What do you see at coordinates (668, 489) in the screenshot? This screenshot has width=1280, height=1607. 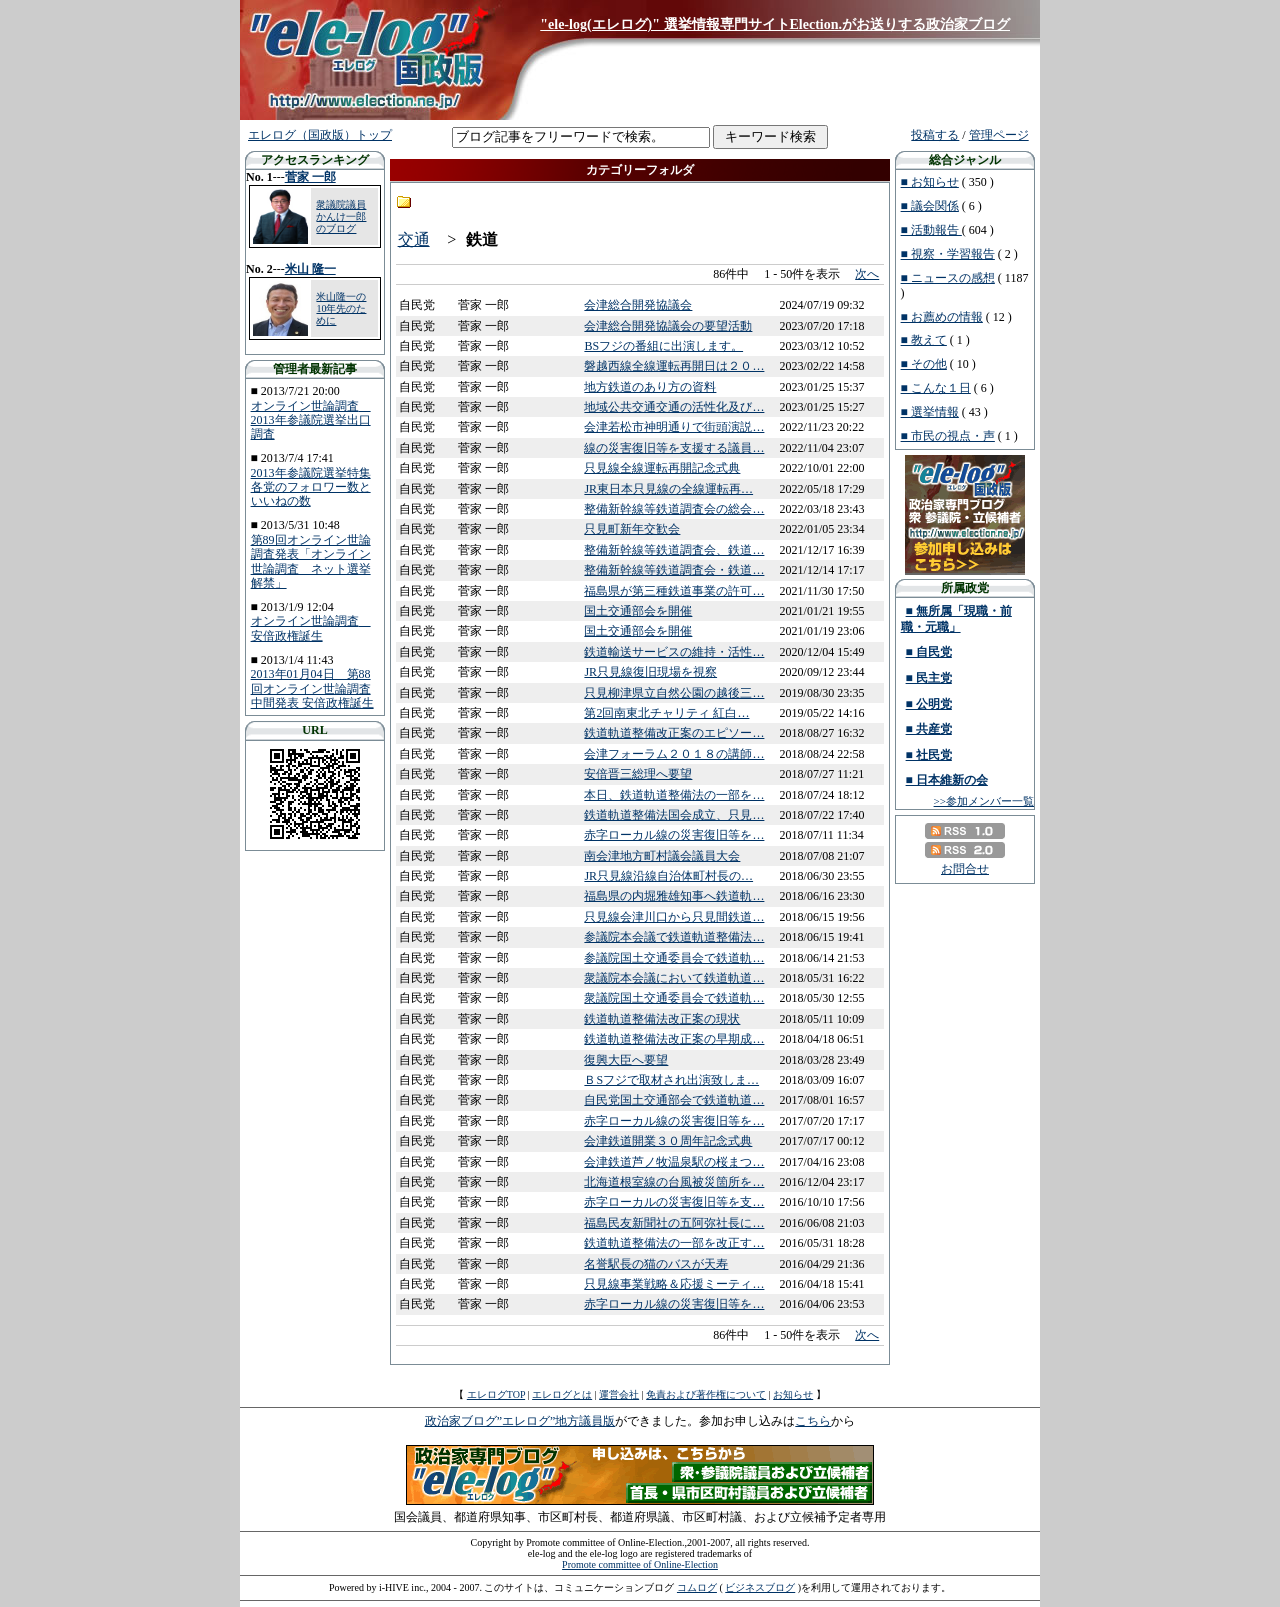 I see `JR東日本只見線の全線運転再…` at bounding box center [668, 489].